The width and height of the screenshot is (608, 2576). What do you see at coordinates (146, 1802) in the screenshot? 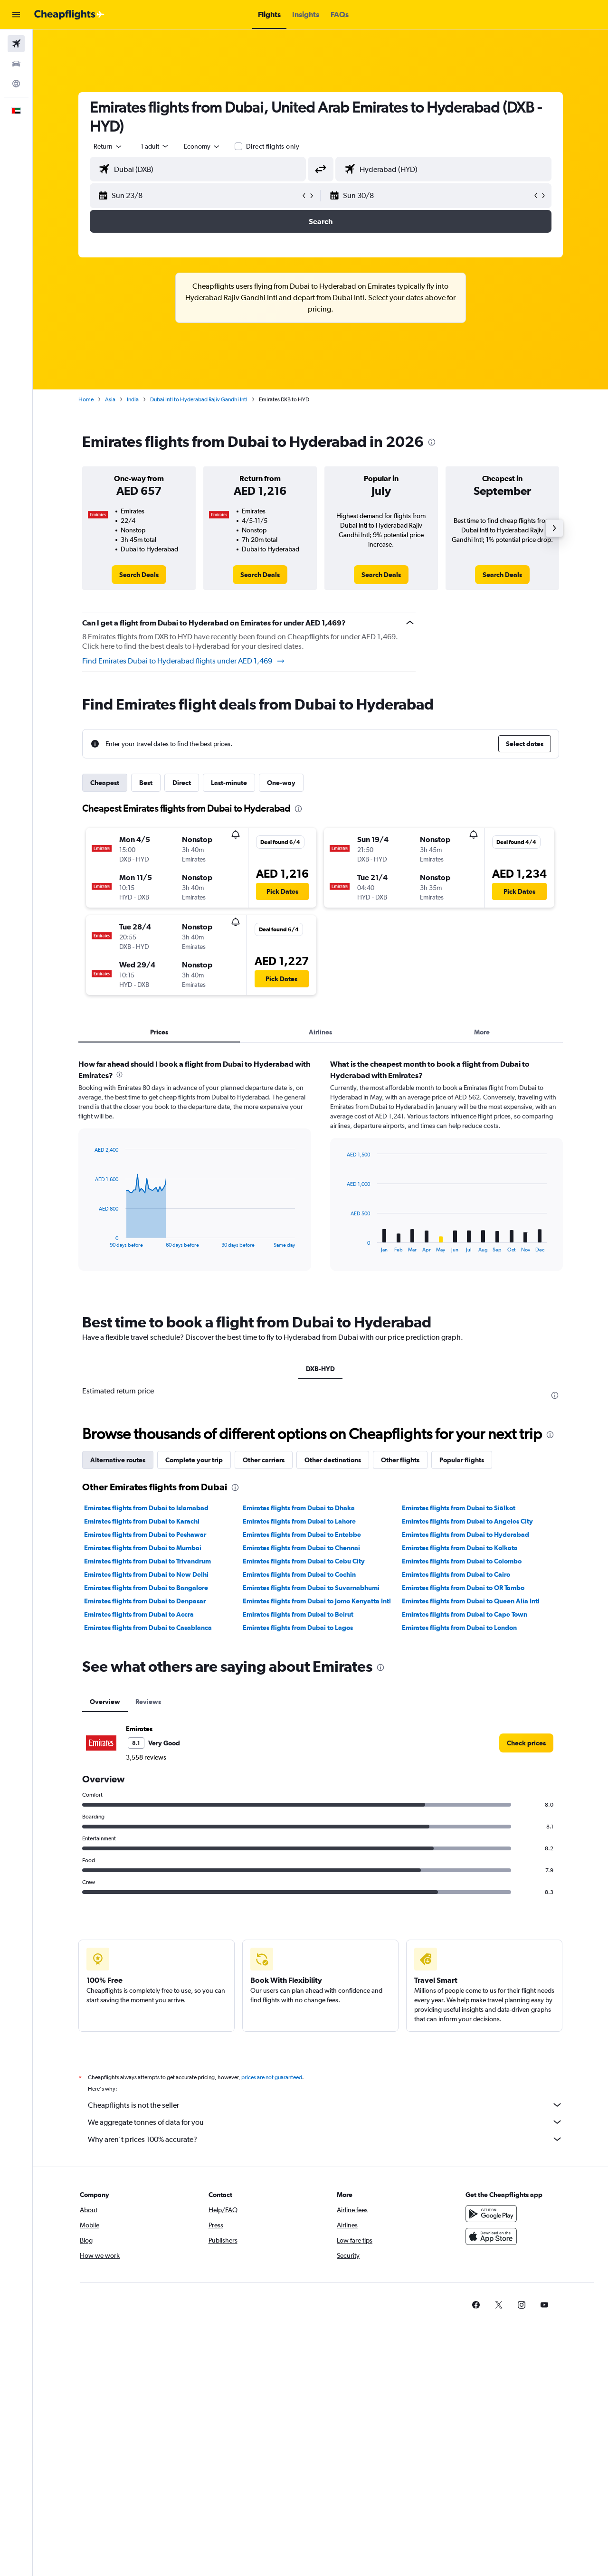
I see `Emirates flights from Dubai to New Delhi` at bounding box center [146, 1802].